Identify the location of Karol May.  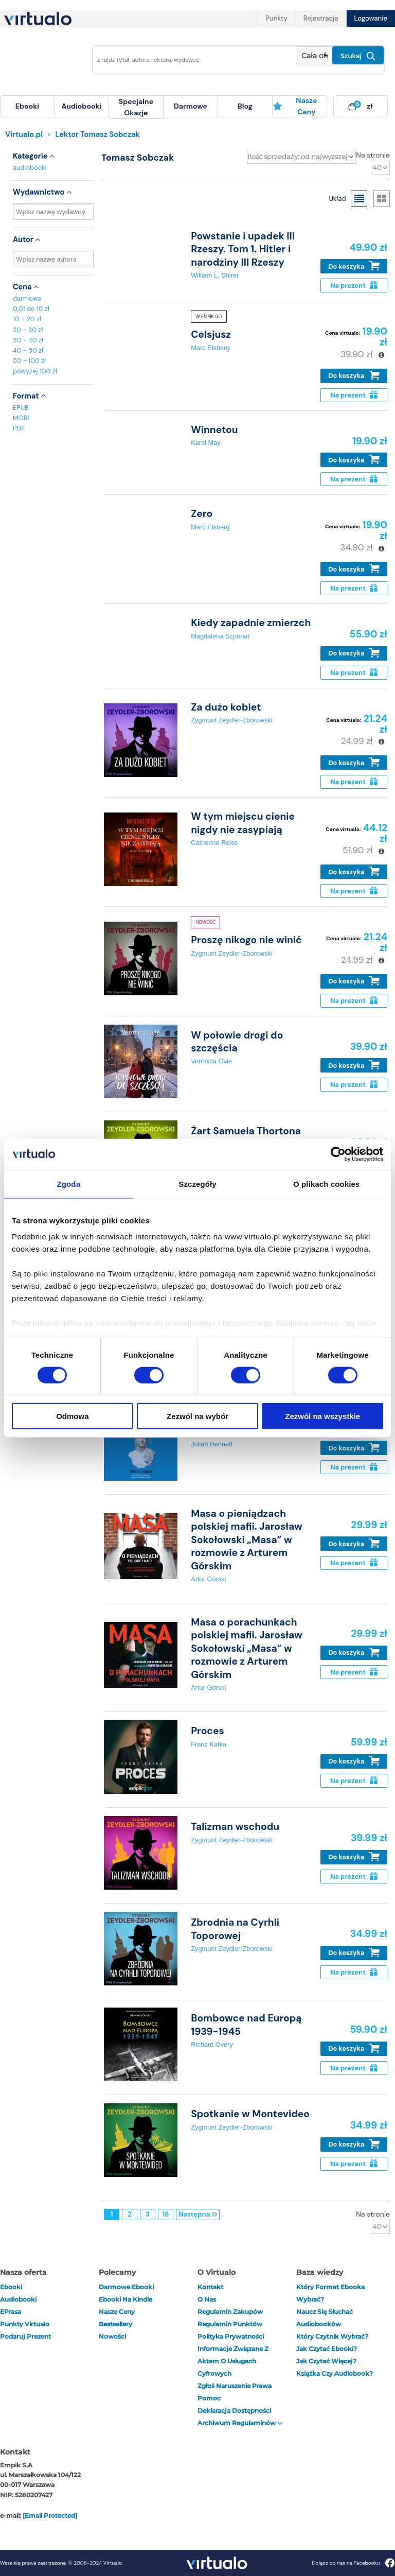
(206, 442).